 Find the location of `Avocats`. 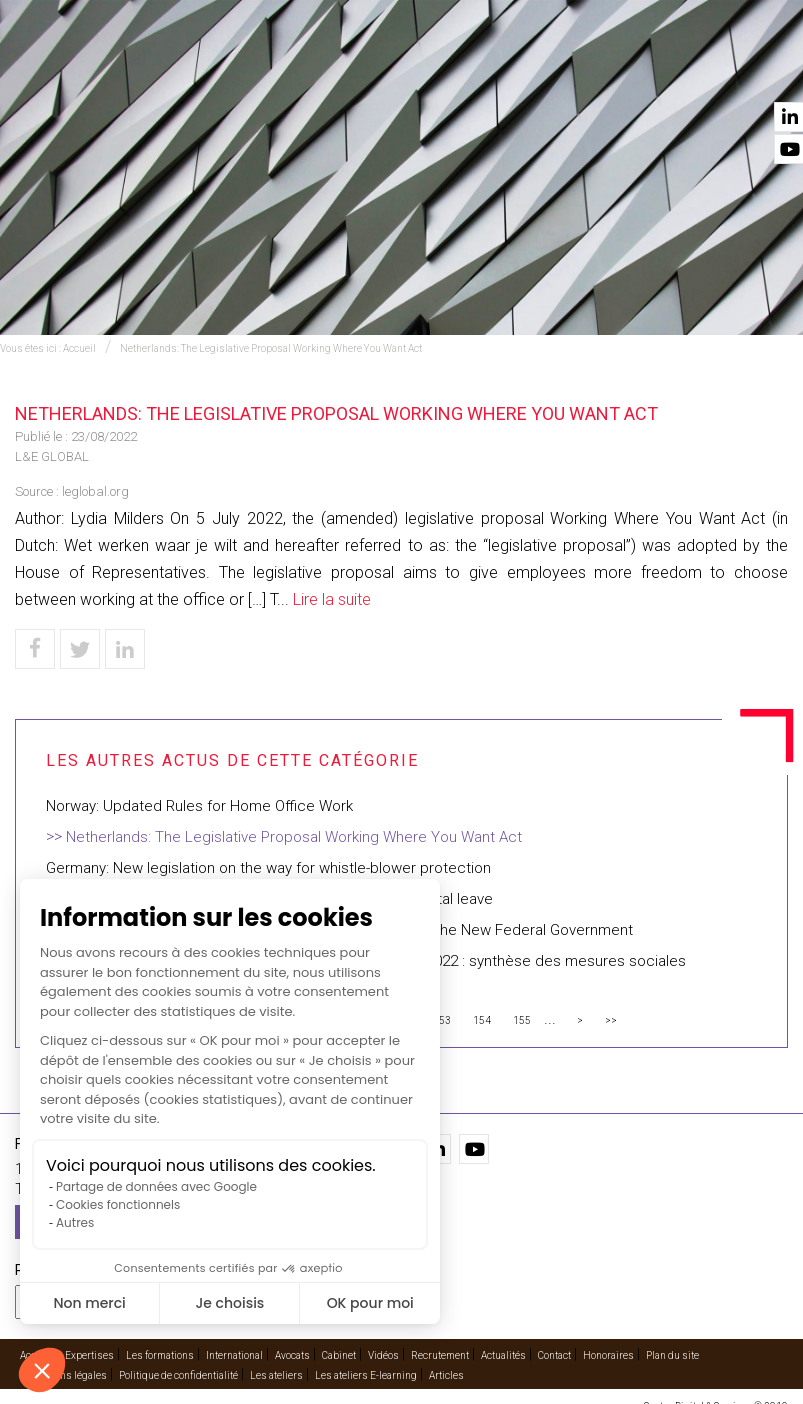

Avocats is located at coordinates (427, 71).